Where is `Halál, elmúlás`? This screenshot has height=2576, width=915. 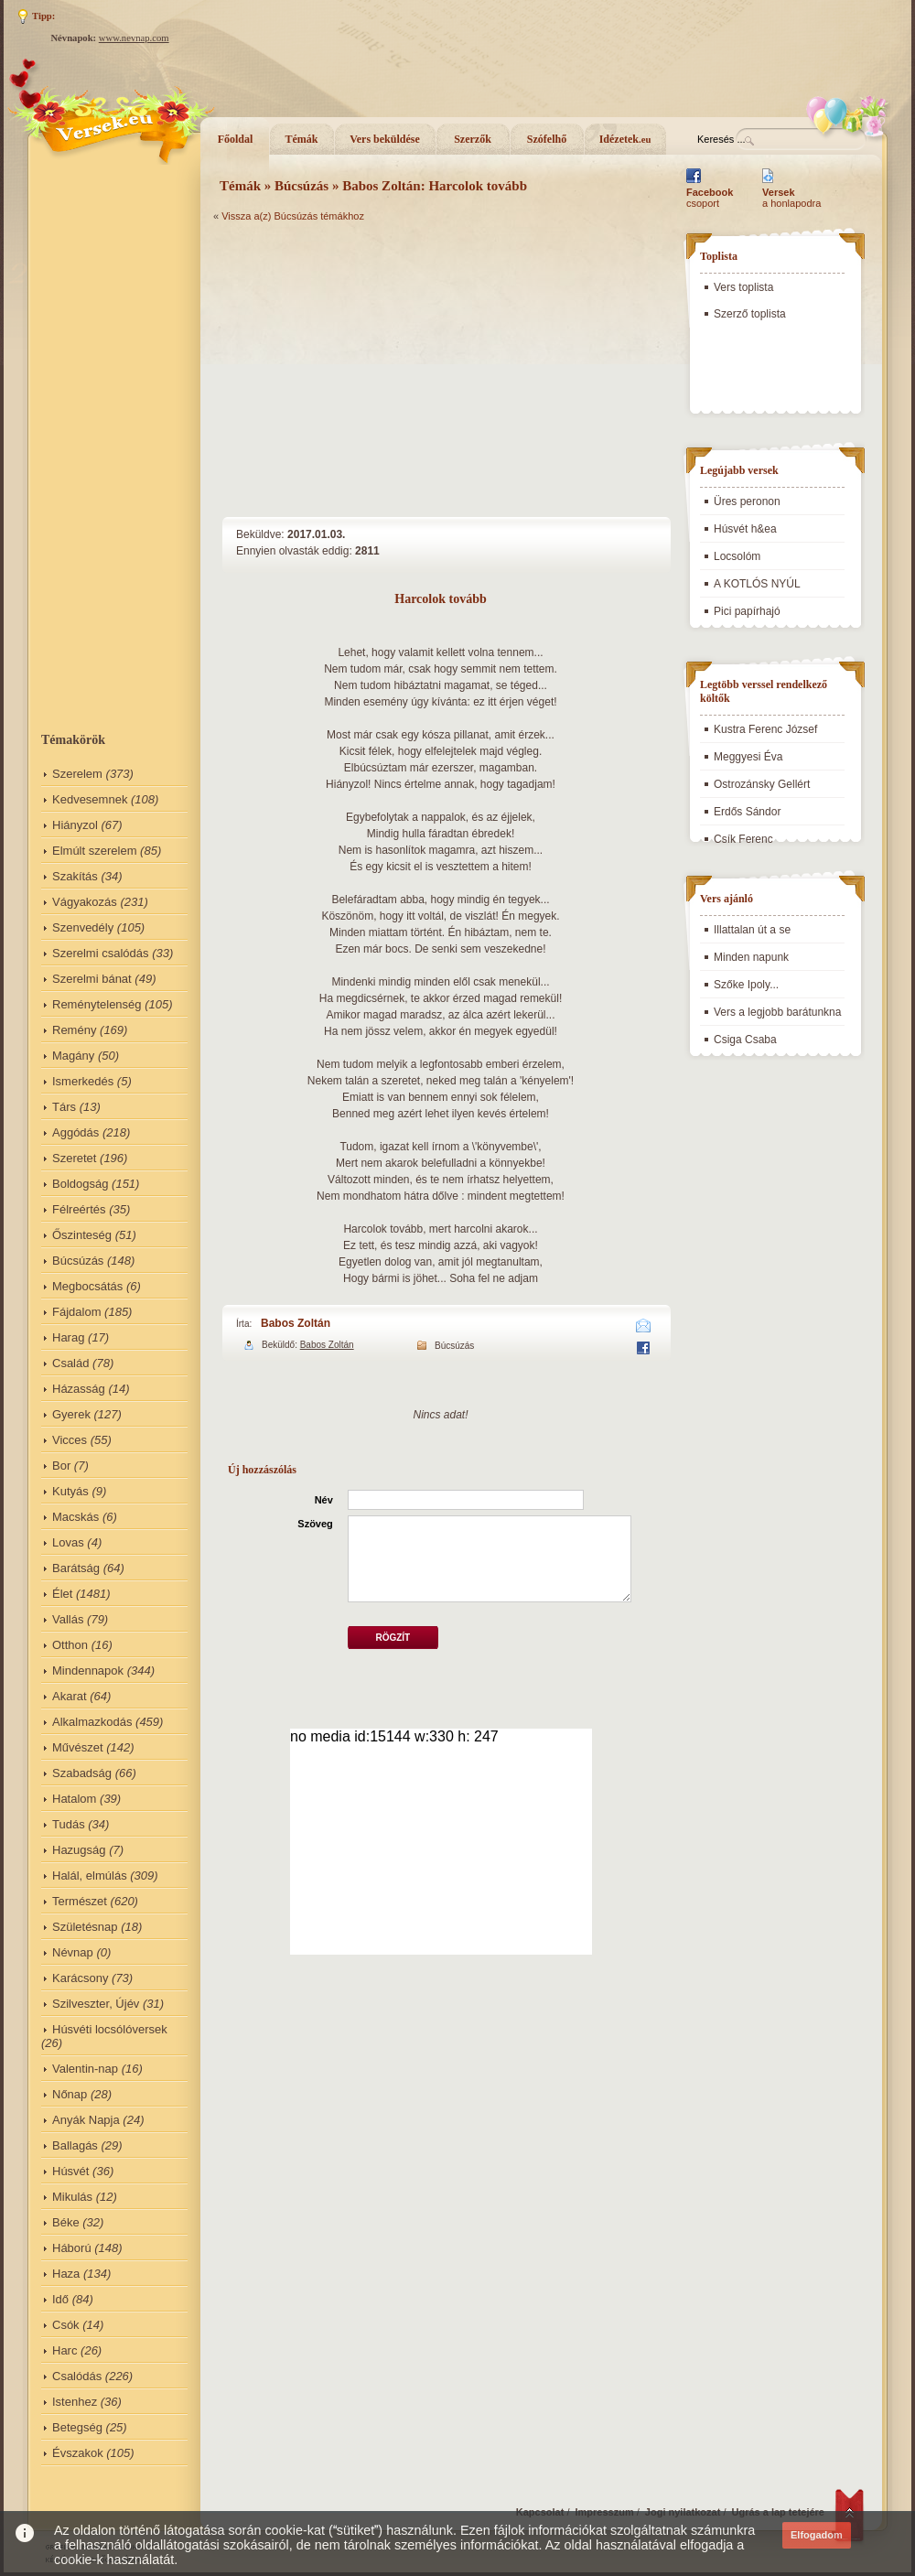 Halál, elmúlás is located at coordinates (89, 1875).